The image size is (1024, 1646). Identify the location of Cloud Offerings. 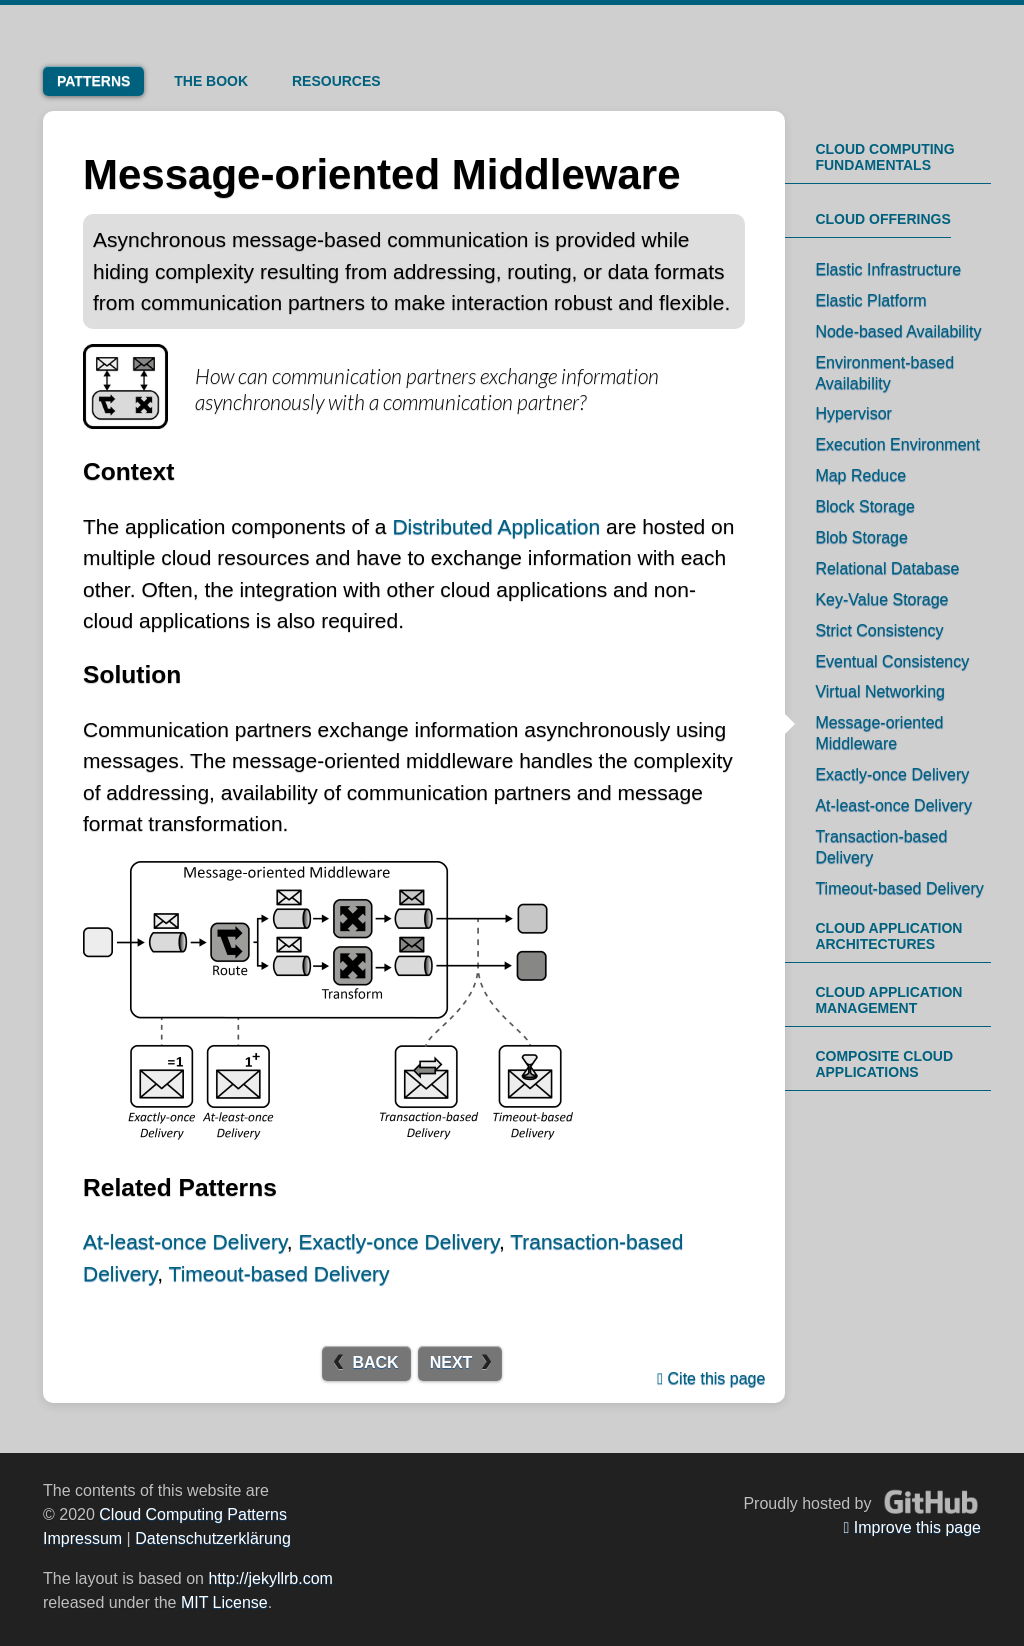
(882, 219).